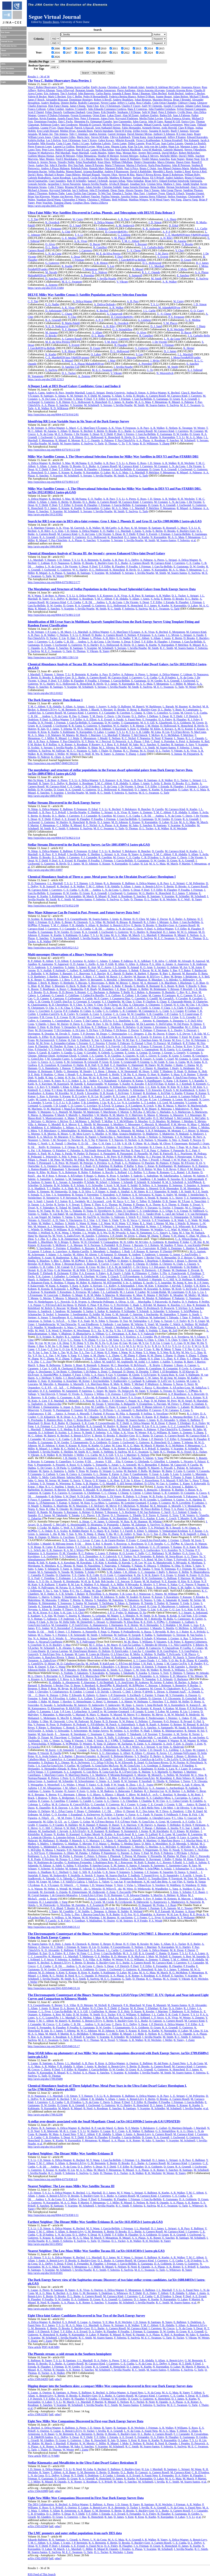 The width and height of the screenshot is (210, 2576). I want to click on F. Frasconi, so click(156, 1046).